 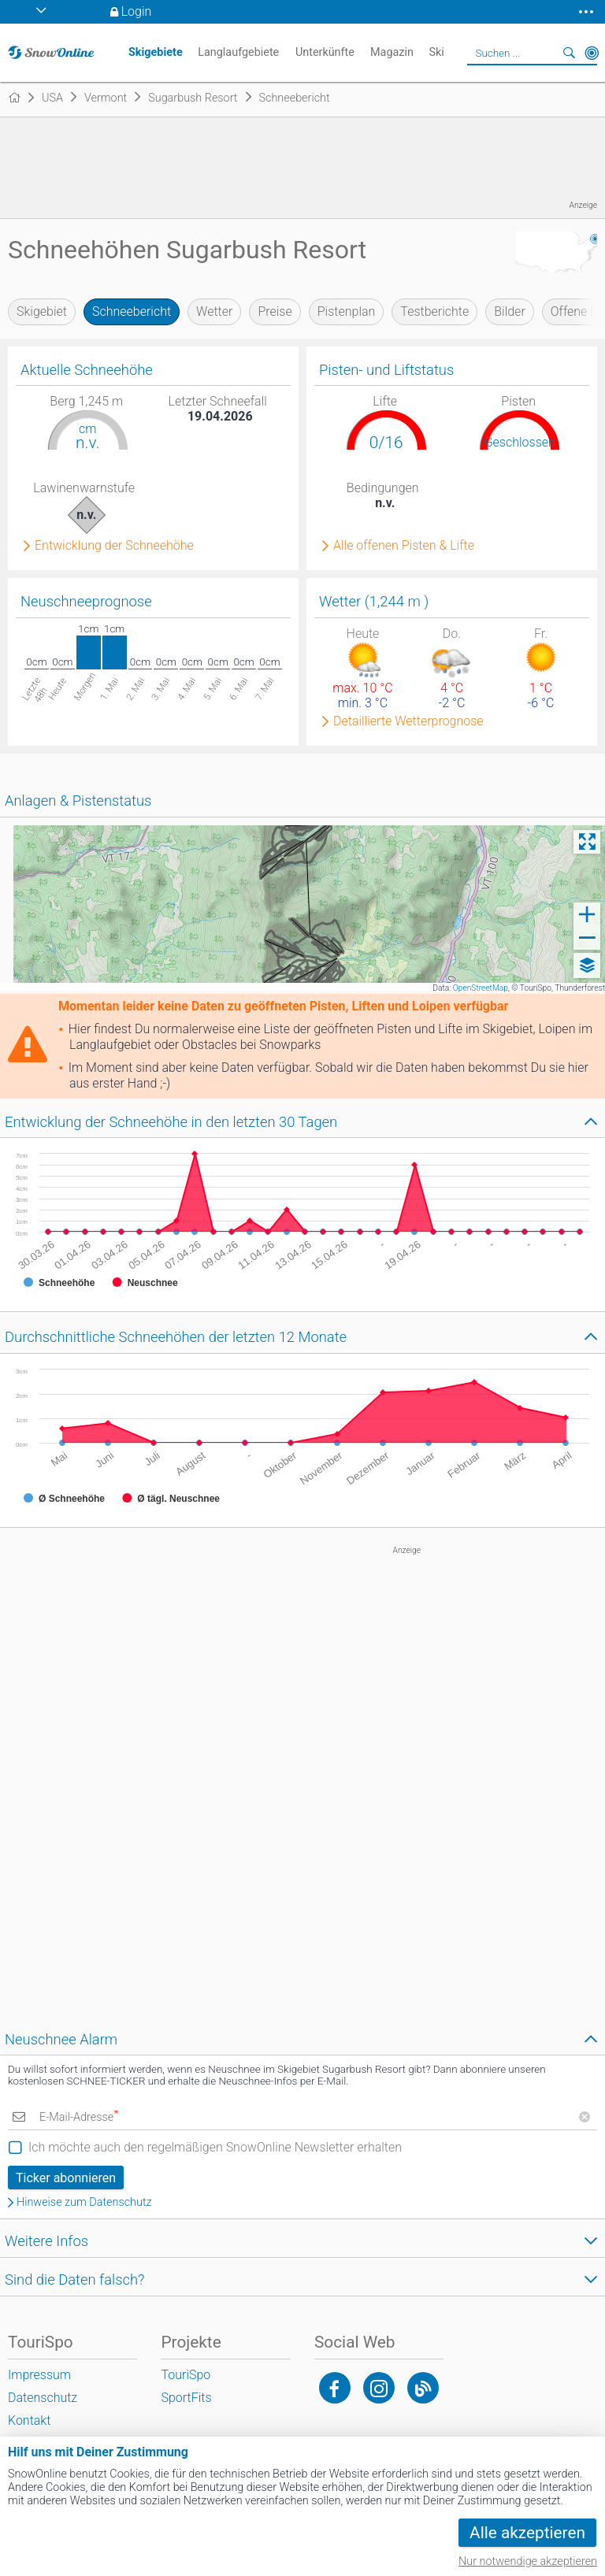 I want to click on Ski, so click(x=436, y=52).